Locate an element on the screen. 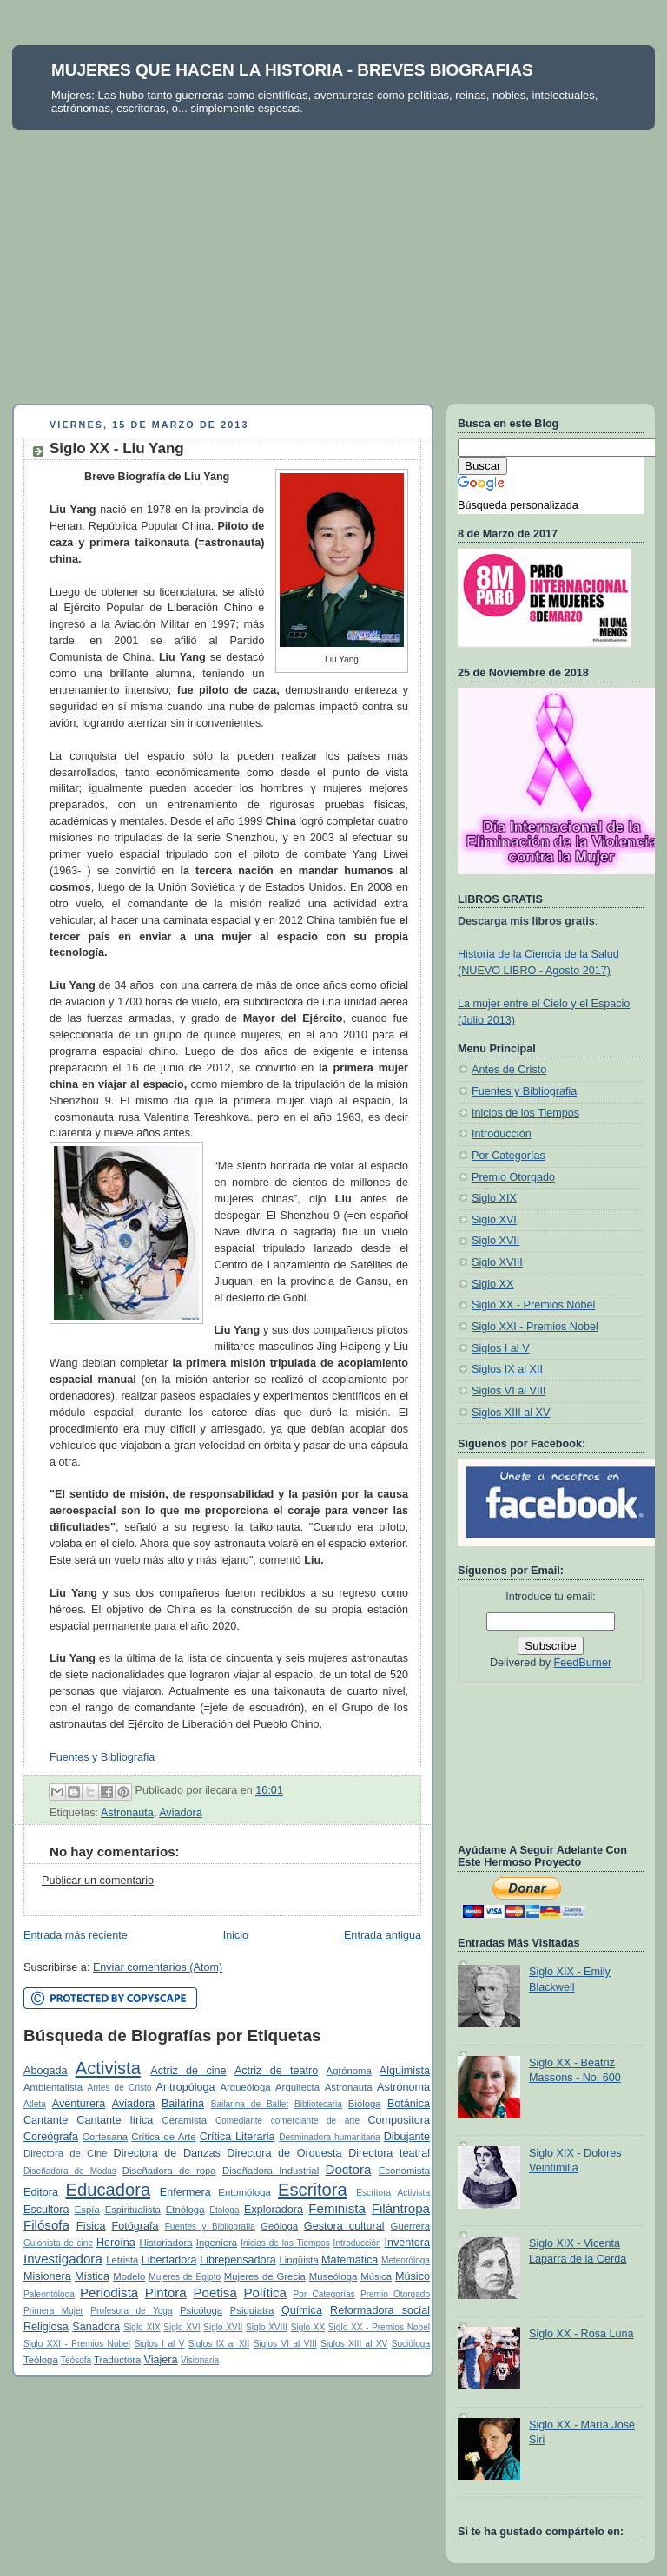 The width and height of the screenshot is (667, 2576). Bióloga is located at coordinates (364, 2103).